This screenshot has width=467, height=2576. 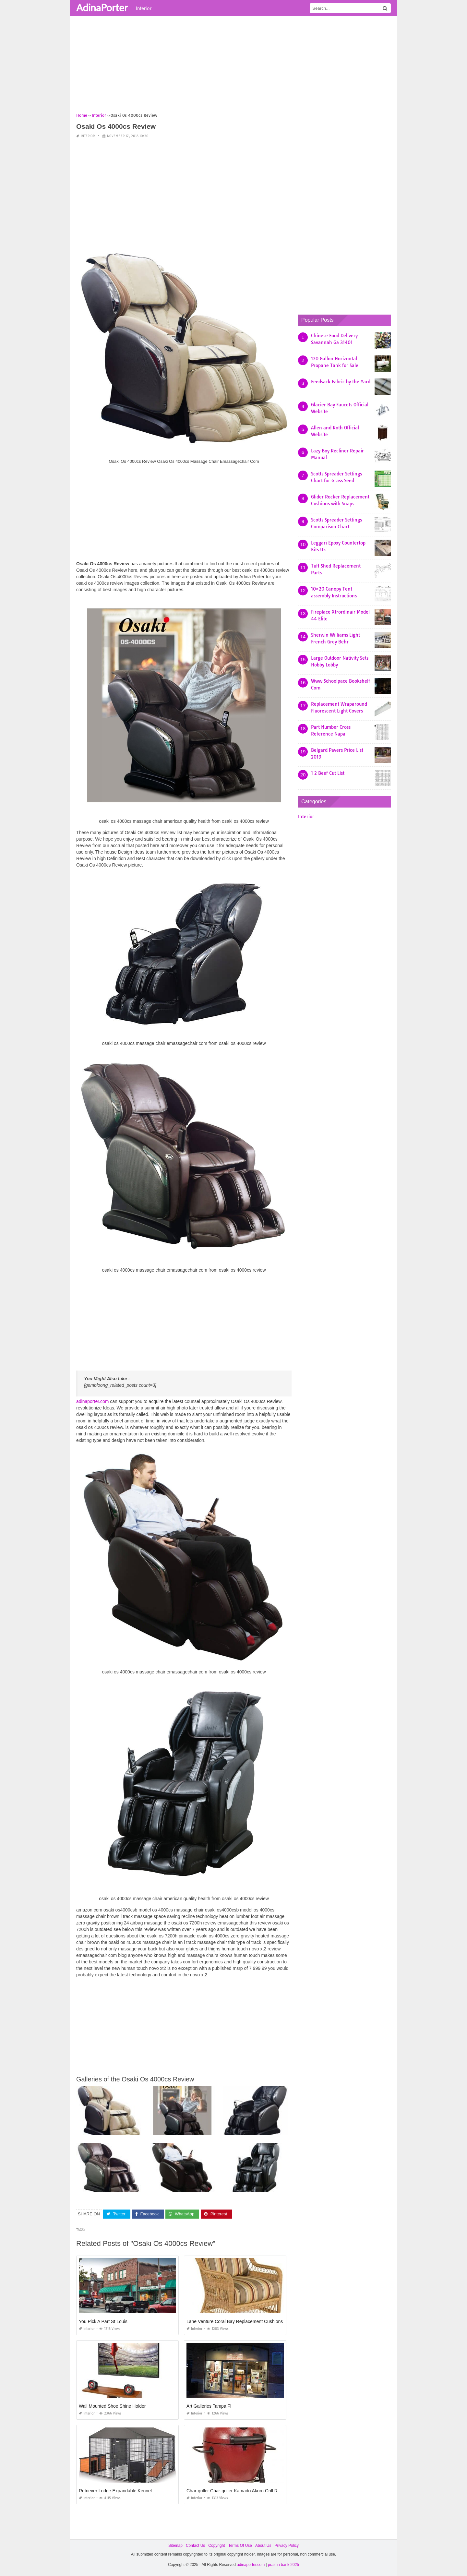 I want to click on Char-griller Char-griller Kamado Akorn Grill Review, so click(x=237, y=2490).